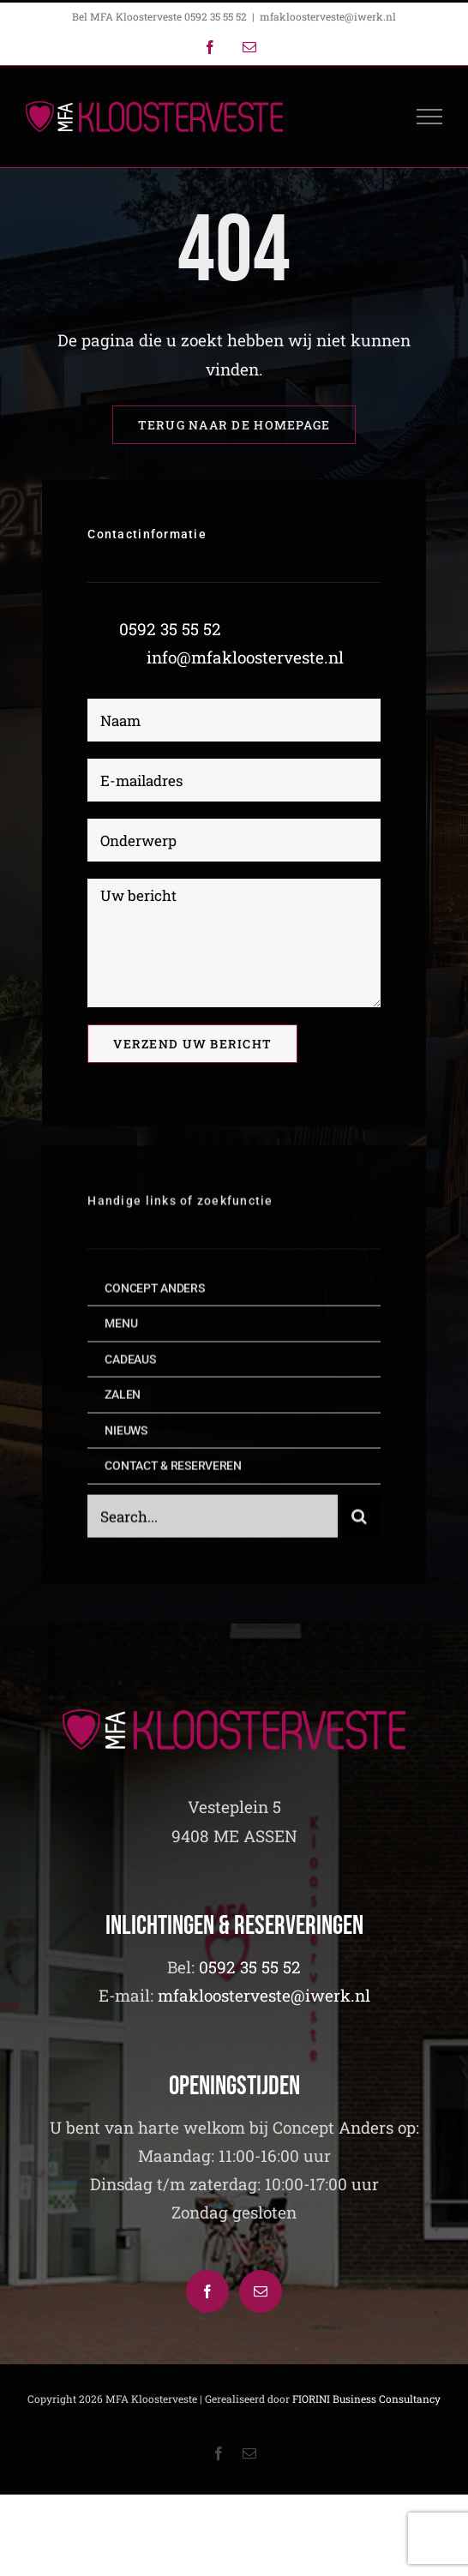 This screenshot has height=2576, width=468. Describe the element at coordinates (170, 628) in the screenshot. I see `0592 35 55 52` at that location.